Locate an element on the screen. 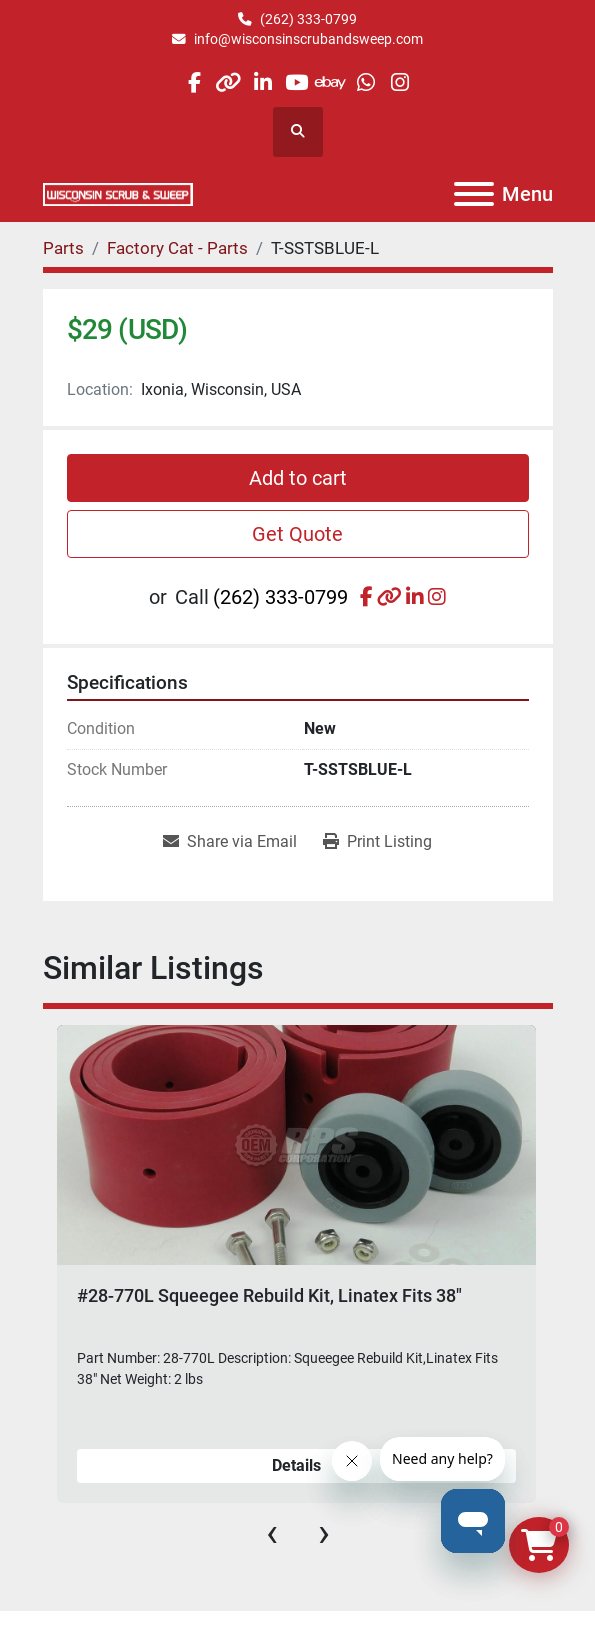 Image resolution: width=595 pixels, height=1643 pixels. Get Quote is located at coordinates (297, 534).